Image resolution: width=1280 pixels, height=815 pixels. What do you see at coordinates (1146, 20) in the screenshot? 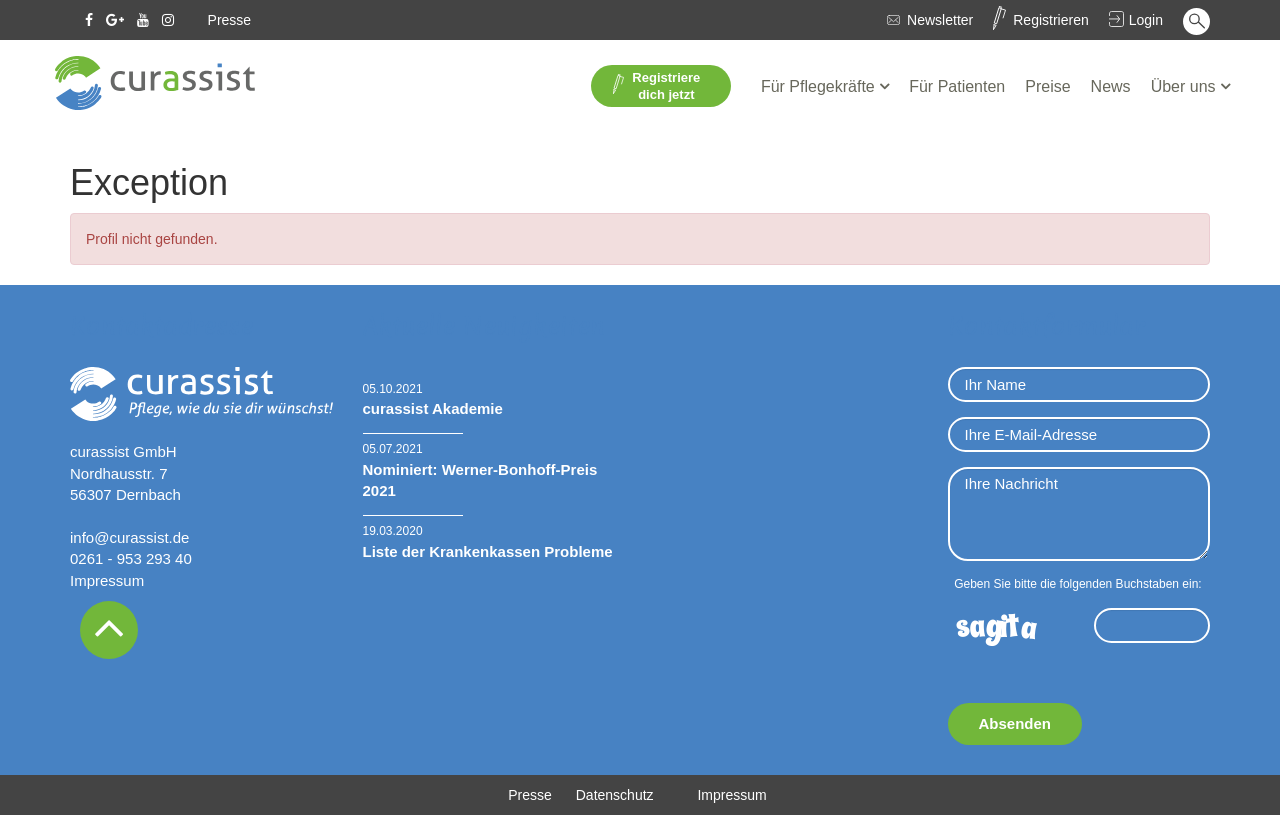
I see `Login` at bounding box center [1146, 20].